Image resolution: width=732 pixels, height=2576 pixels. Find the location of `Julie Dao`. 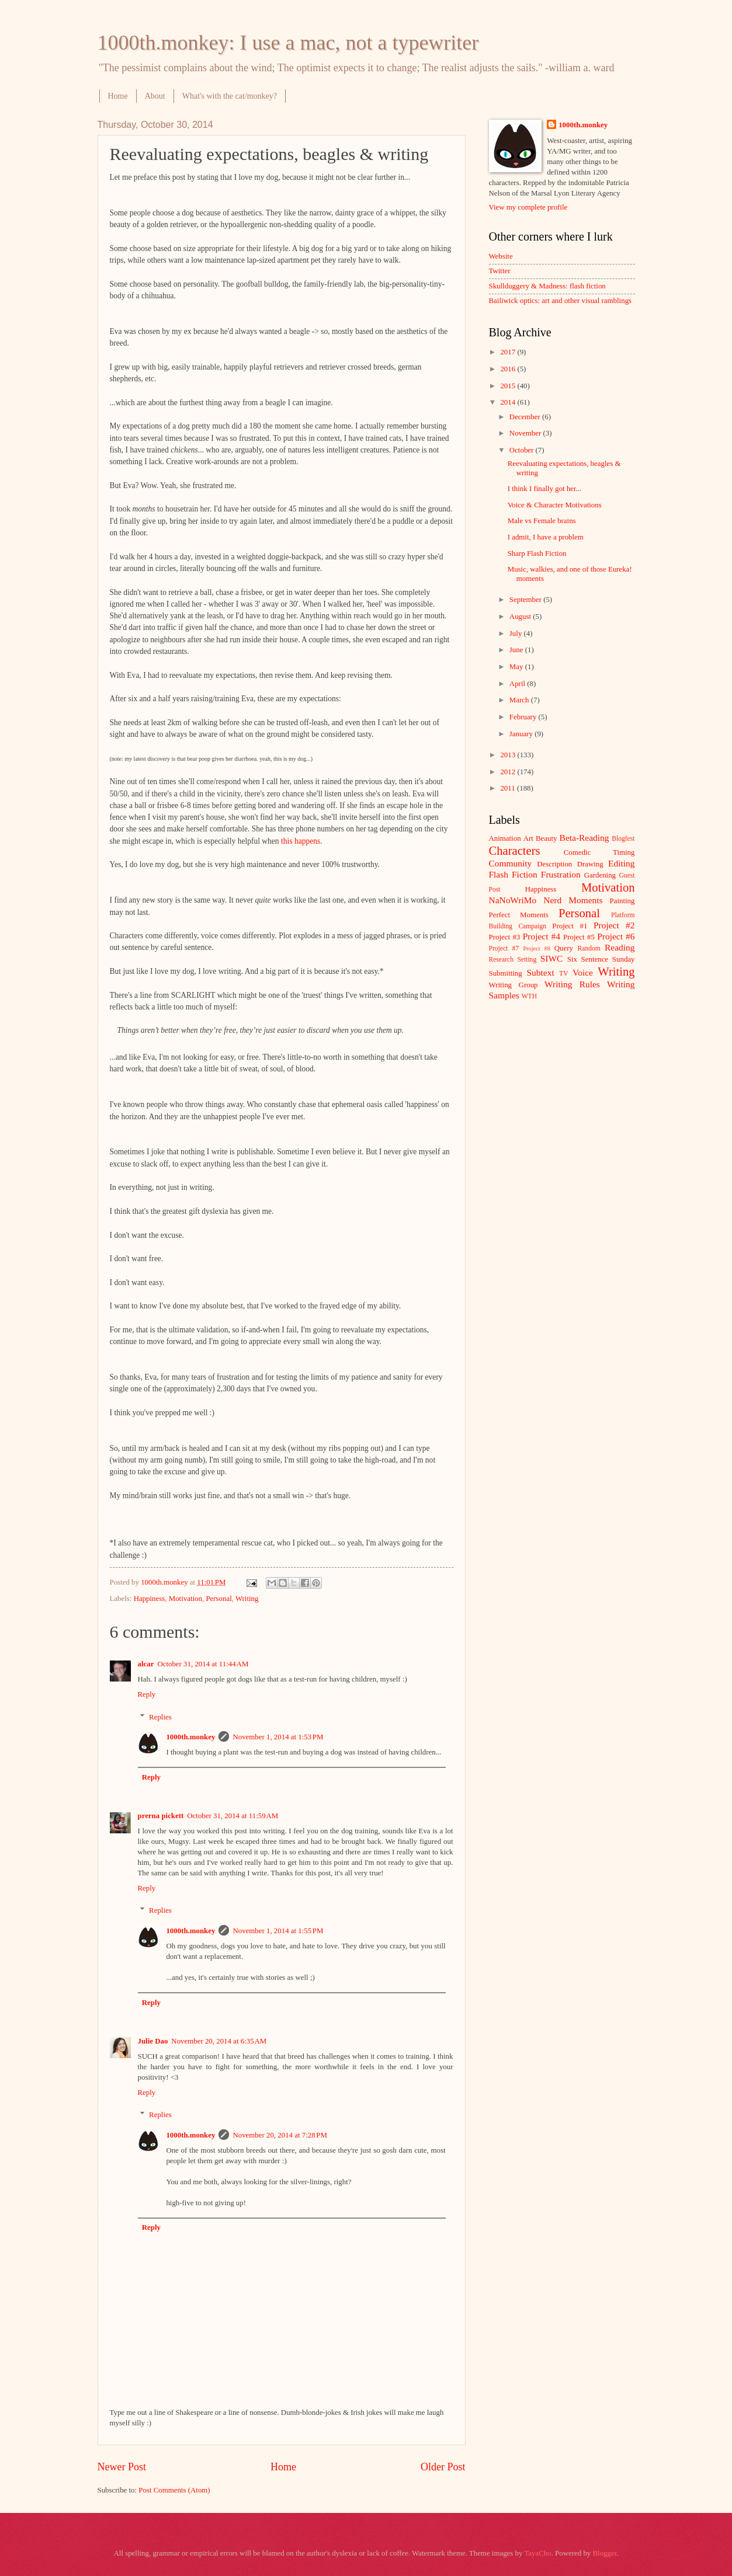

Julie Dao is located at coordinates (153, 2041).